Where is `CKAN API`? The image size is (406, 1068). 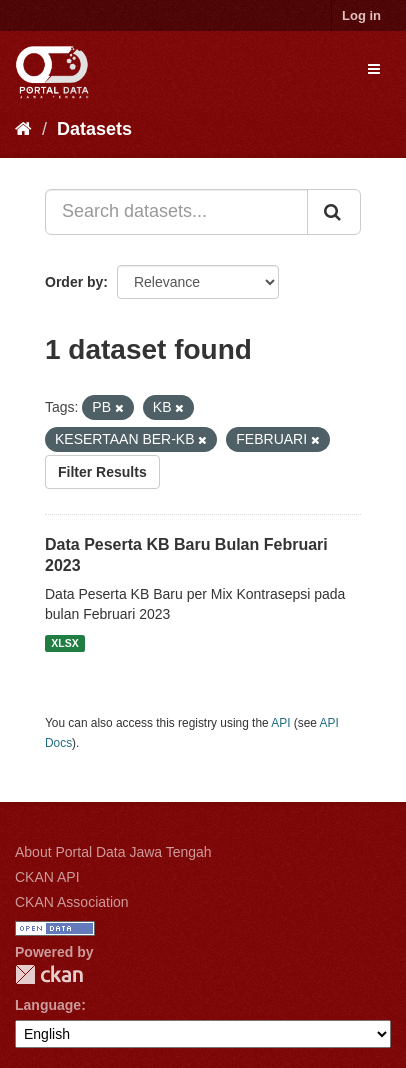
CKAN API is located at coordinates (47, 877).